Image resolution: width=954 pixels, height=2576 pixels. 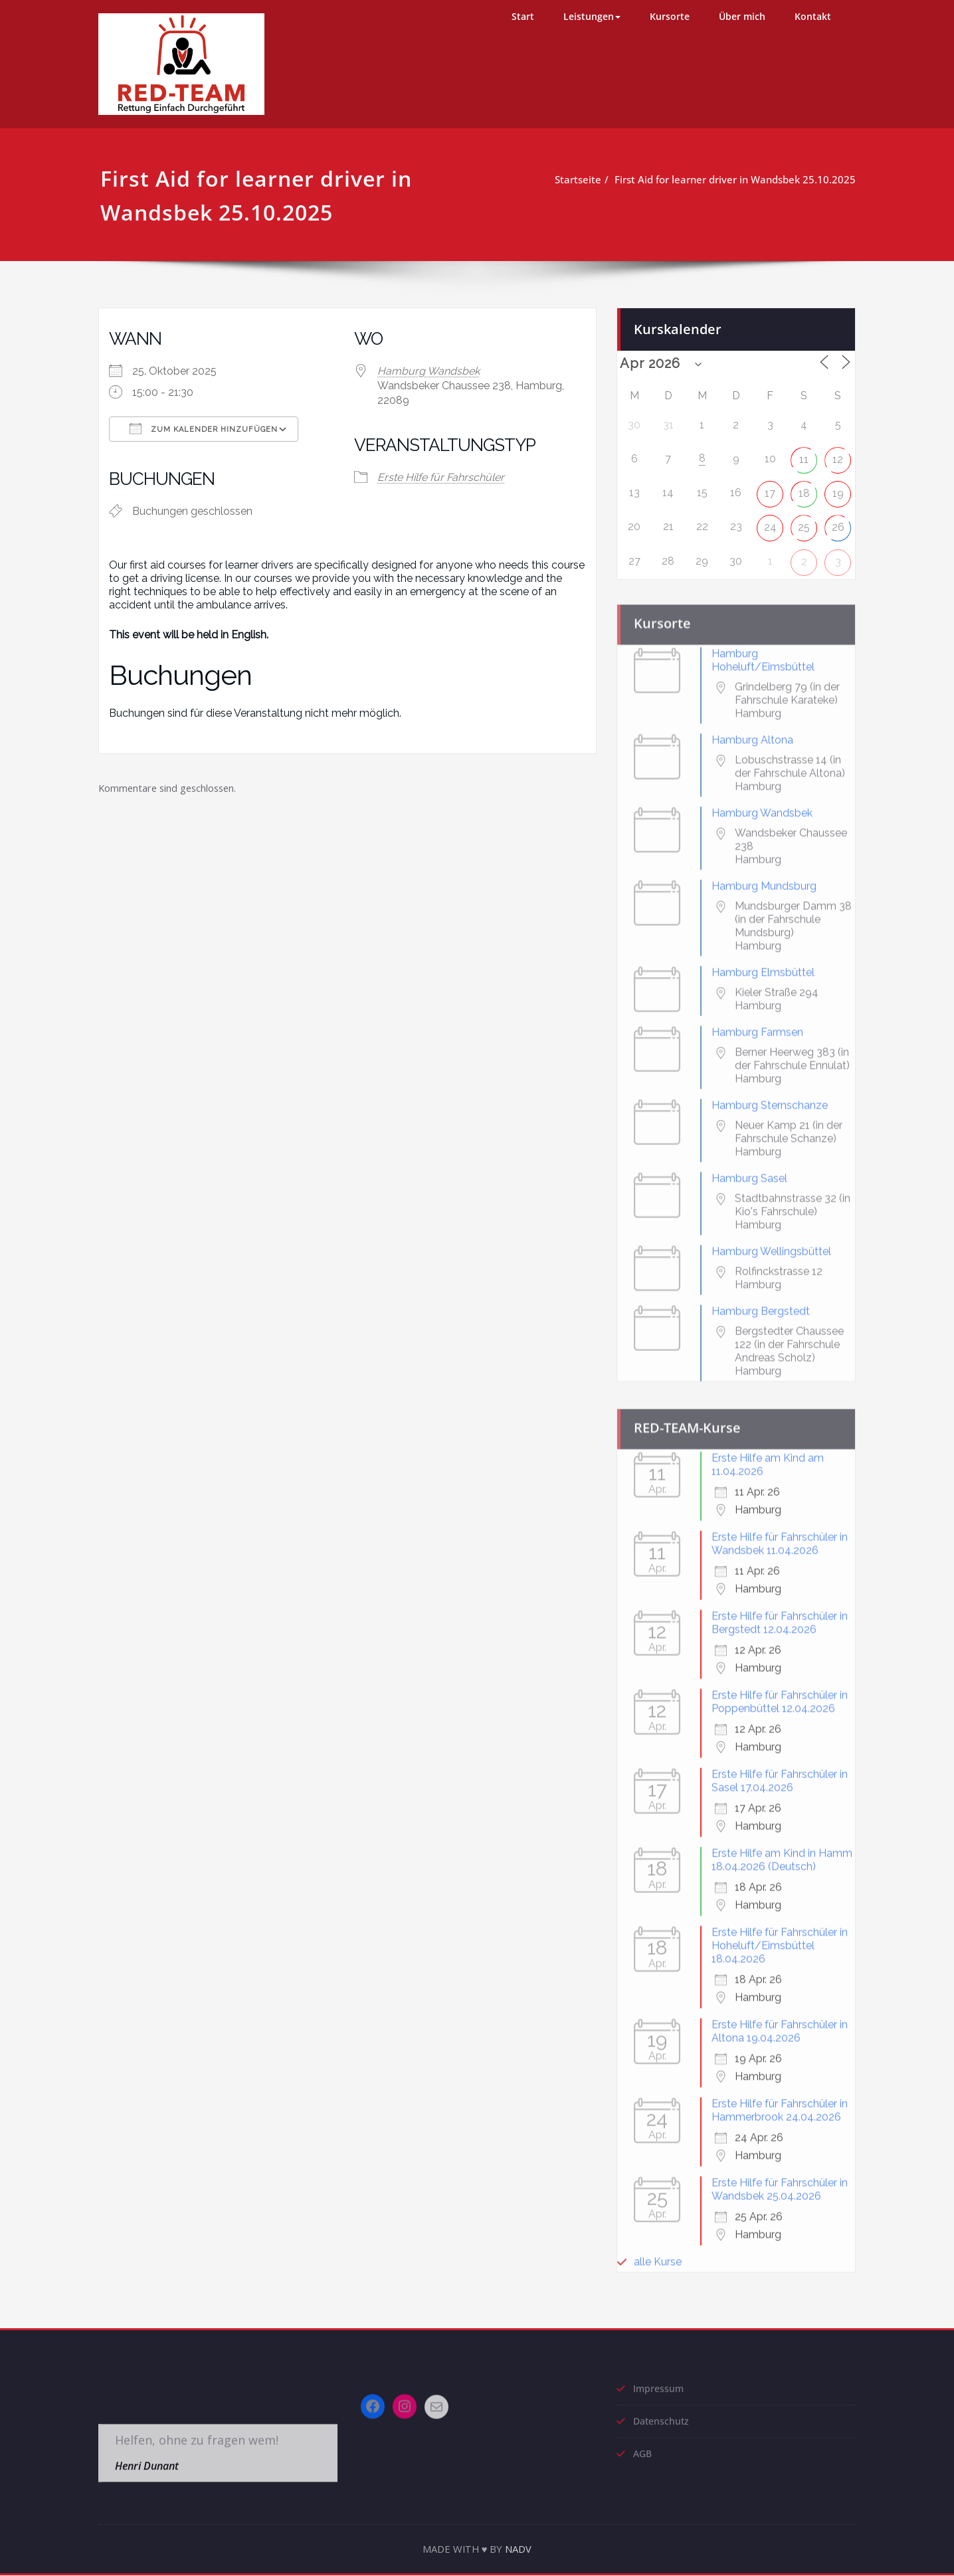 What do you see at coordinates (837, 454) in the screenshot?
I see `12` at bounding box center [837, 454].